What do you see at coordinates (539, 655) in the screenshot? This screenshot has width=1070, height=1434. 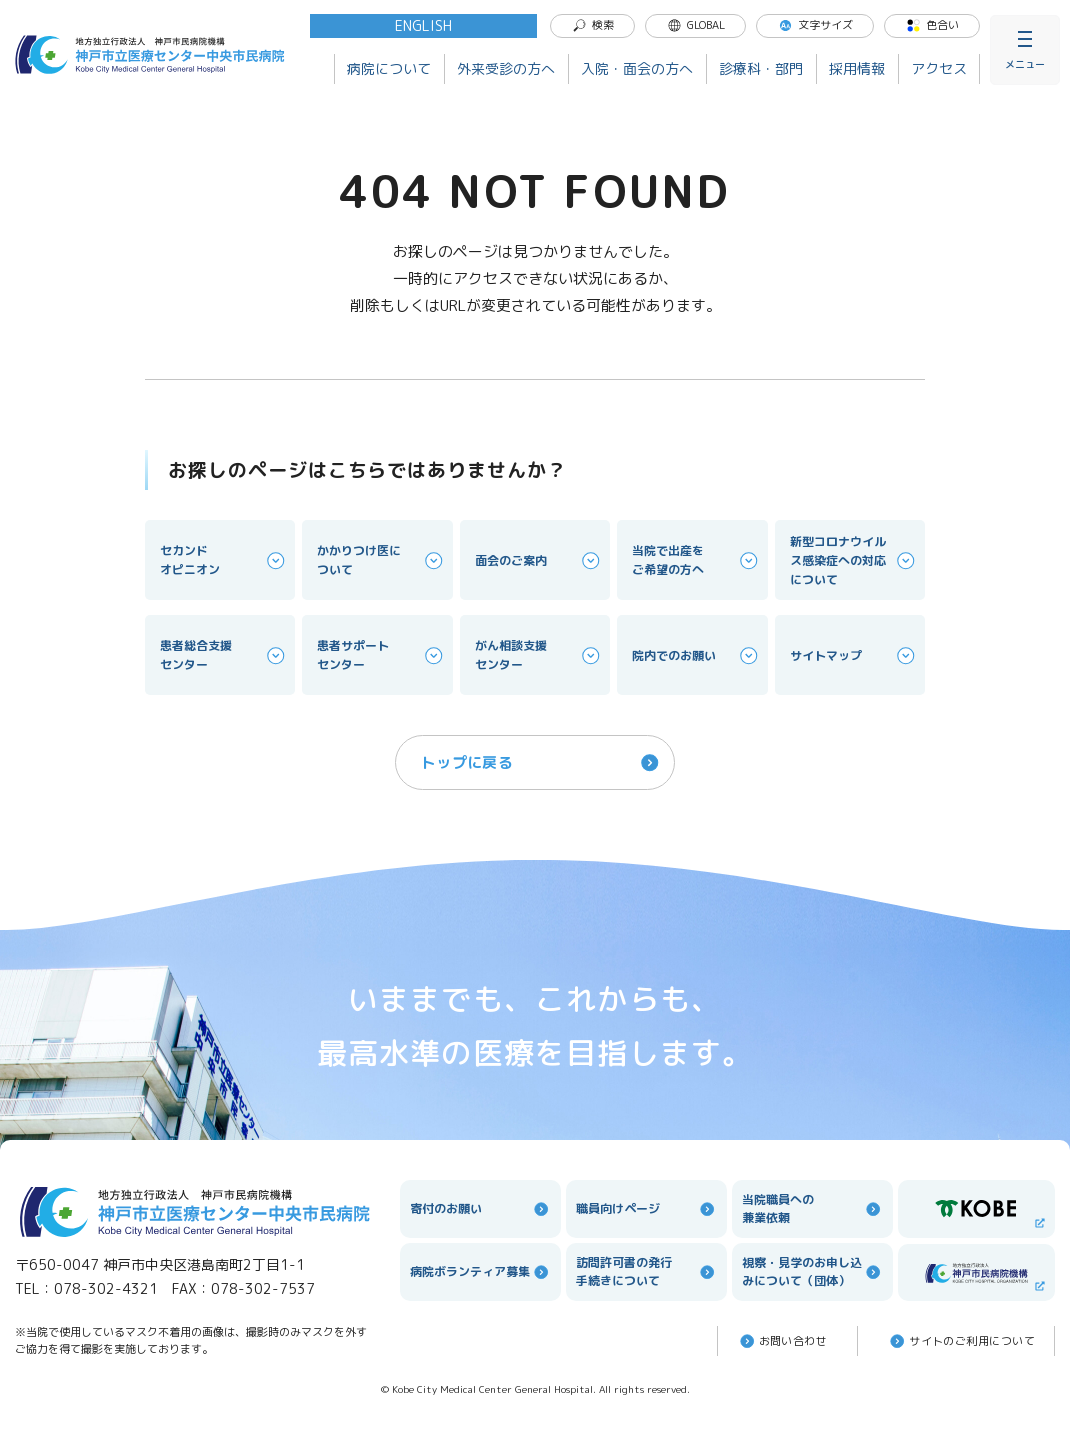 I see `がん相談支援センター` at bounding box center [539, 655].